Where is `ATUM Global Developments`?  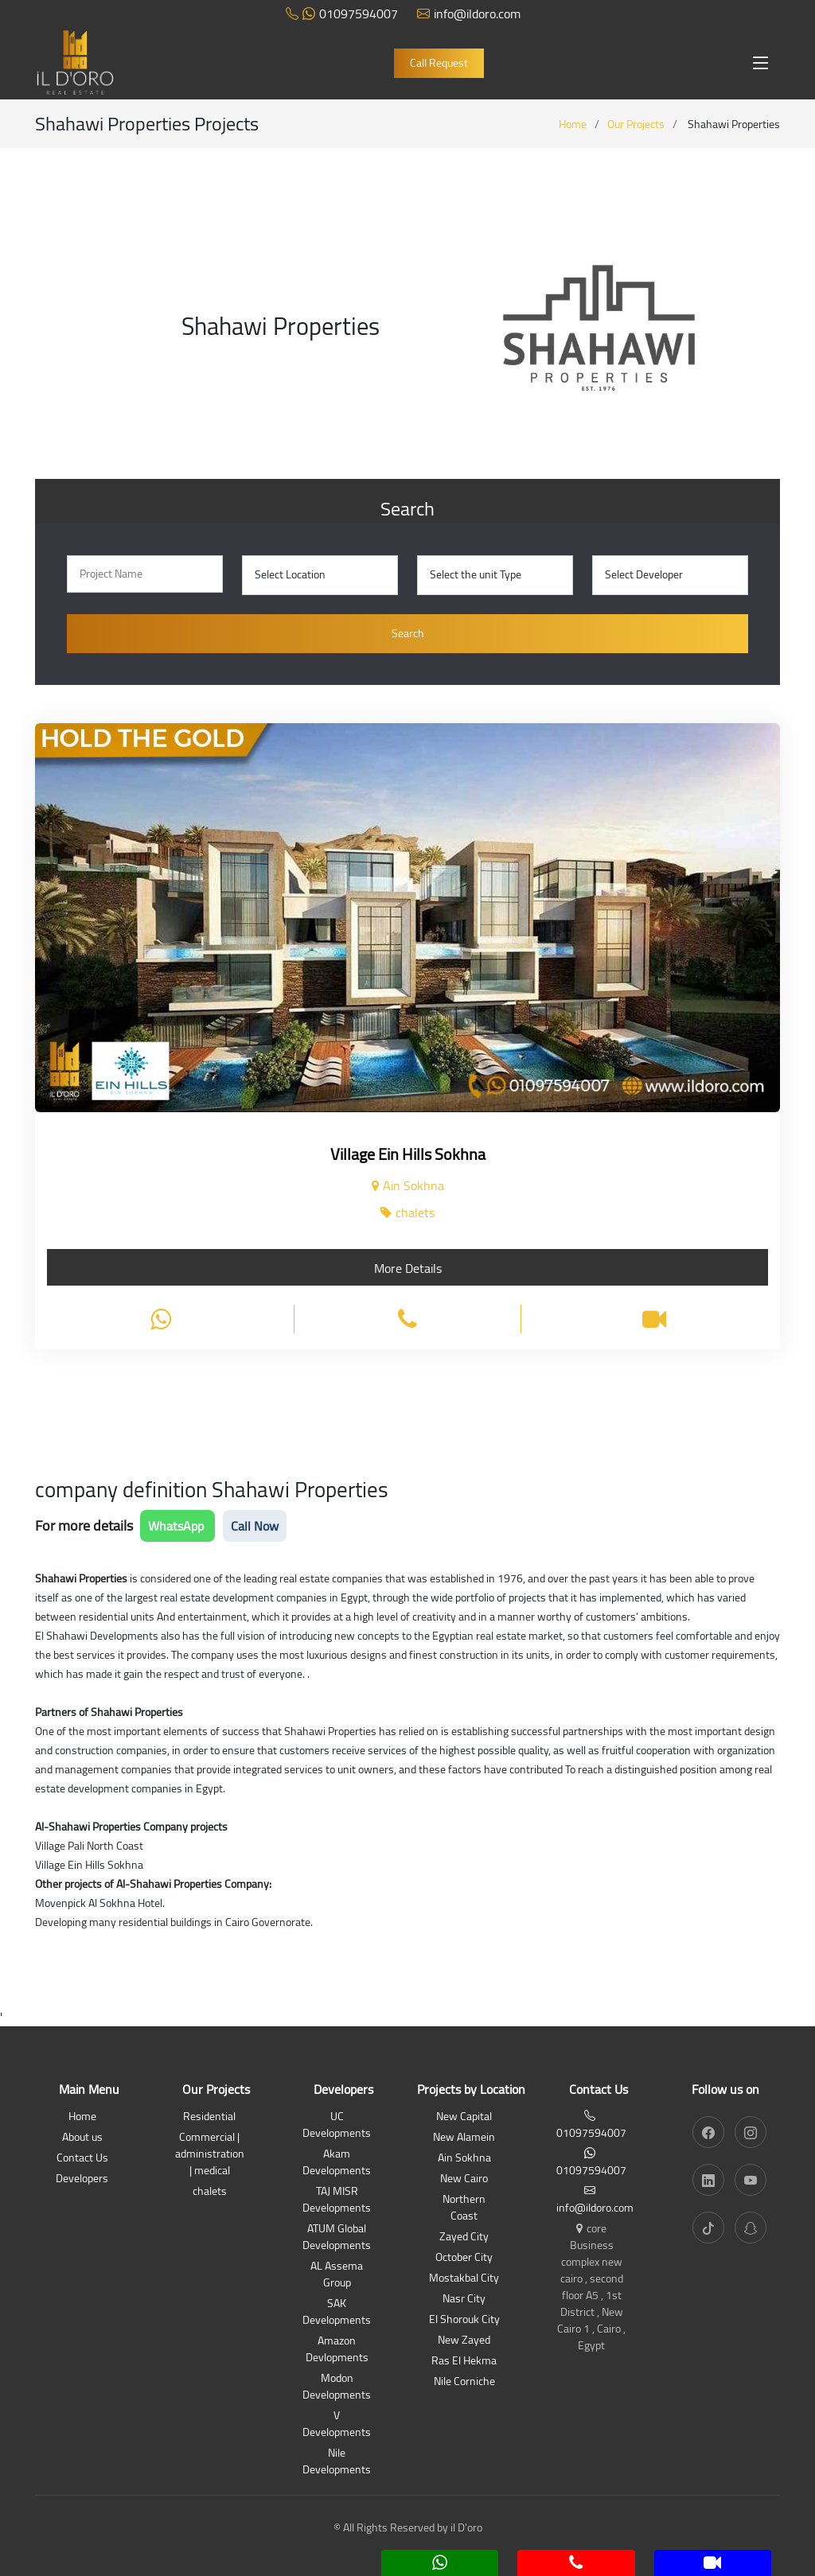 ATUM Global Developments is located at coordinates (336, 2237).